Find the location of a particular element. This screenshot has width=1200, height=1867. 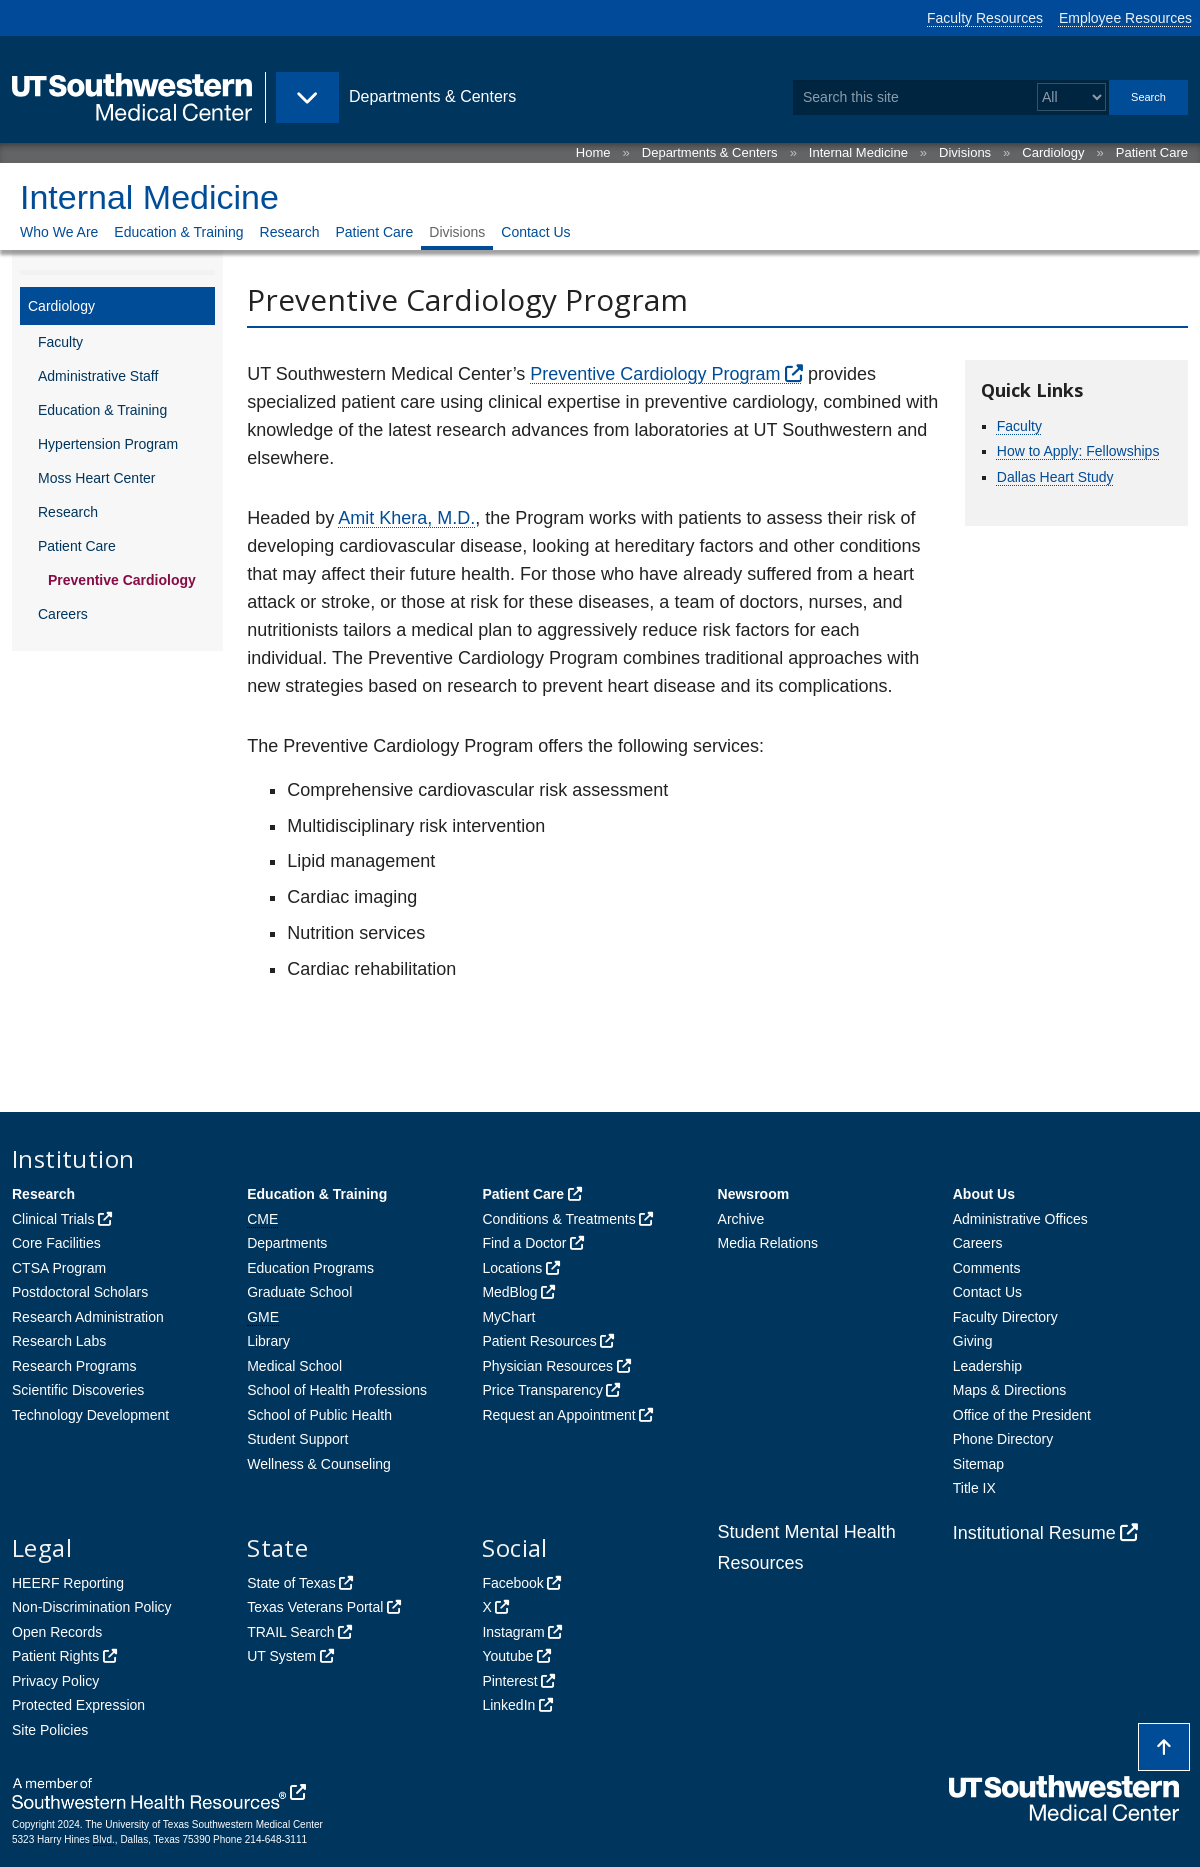

How to Apply: Fellowships is located at coordinates (1078, 451).